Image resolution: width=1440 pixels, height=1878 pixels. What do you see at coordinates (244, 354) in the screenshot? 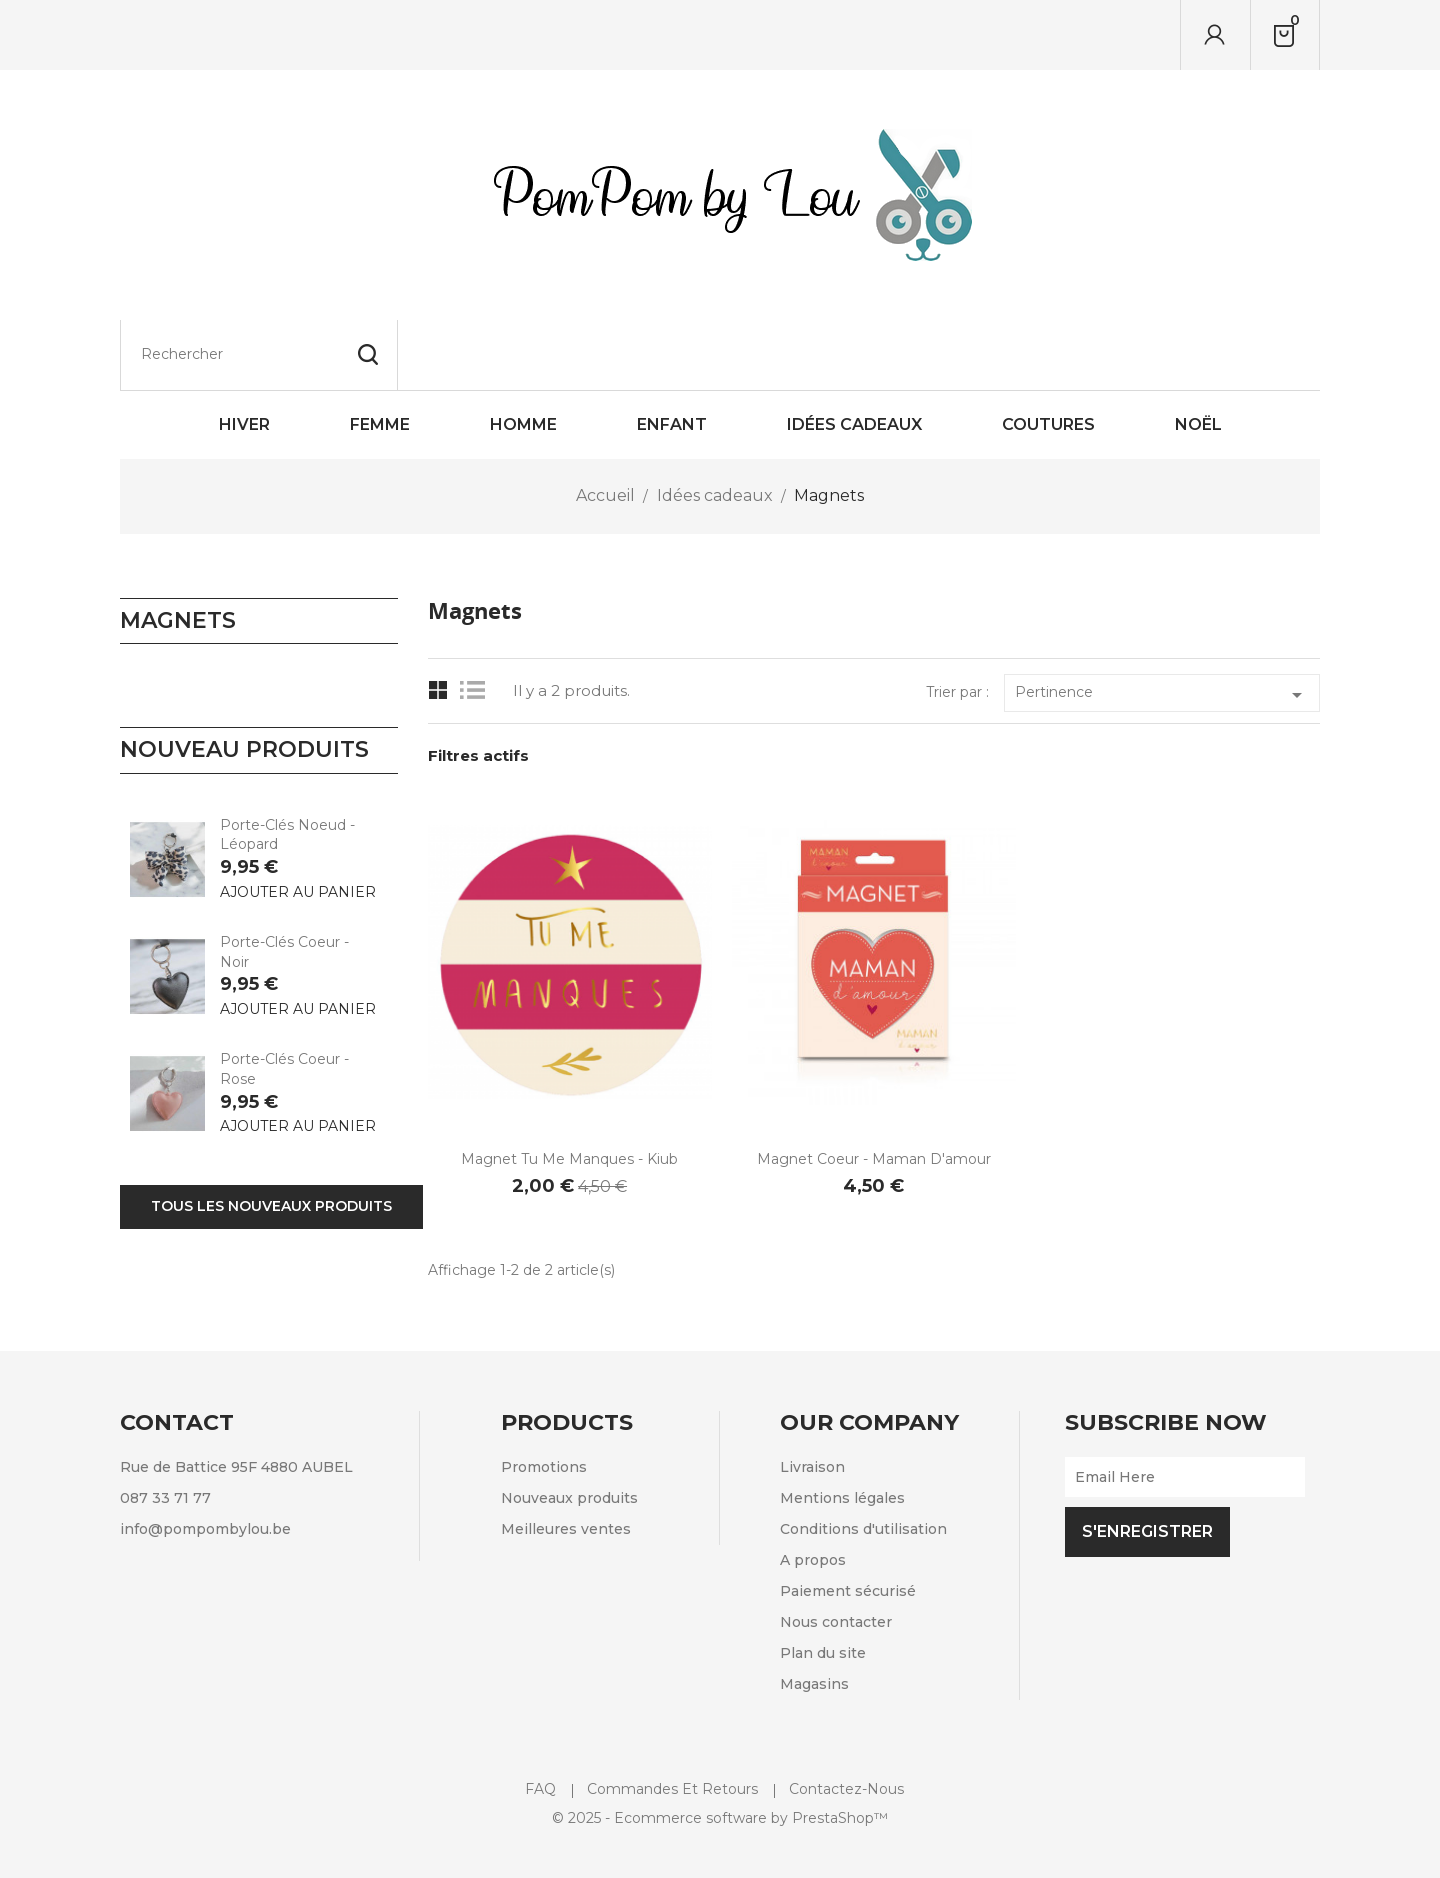
I see `HIVER` at bounding box center [244, 354].